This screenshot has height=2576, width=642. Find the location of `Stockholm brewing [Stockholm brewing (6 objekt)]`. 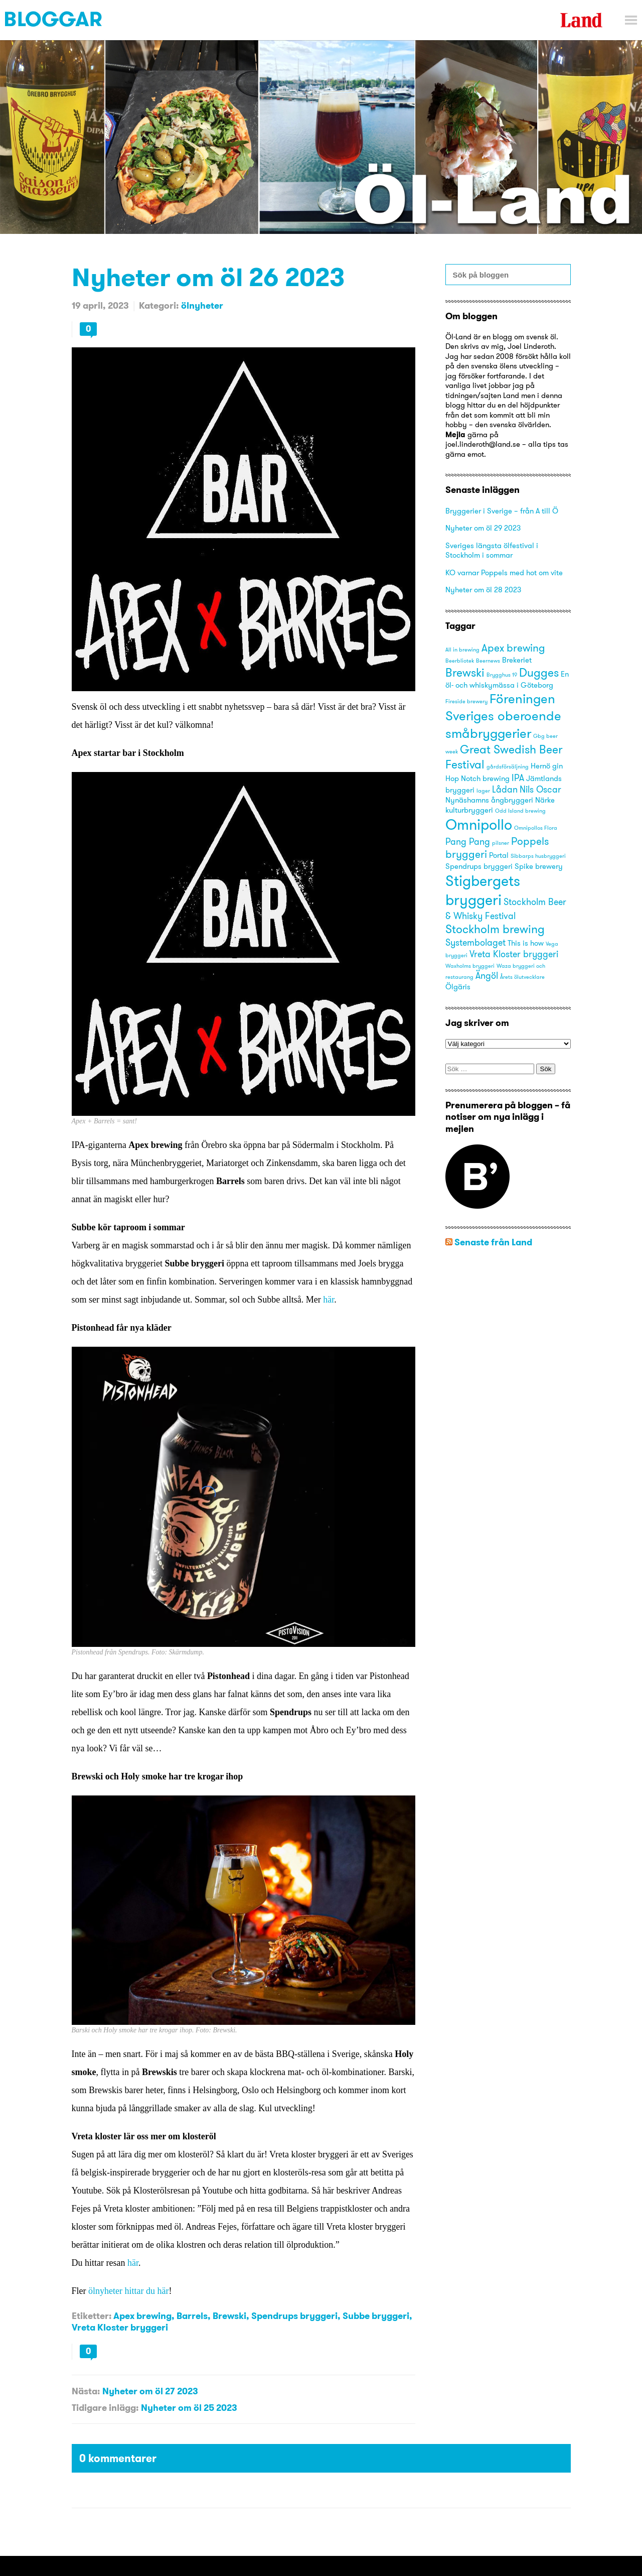

Stockholm brewing [Stockholm brewing (6 objekt)] is located at coordinates (495, 929).